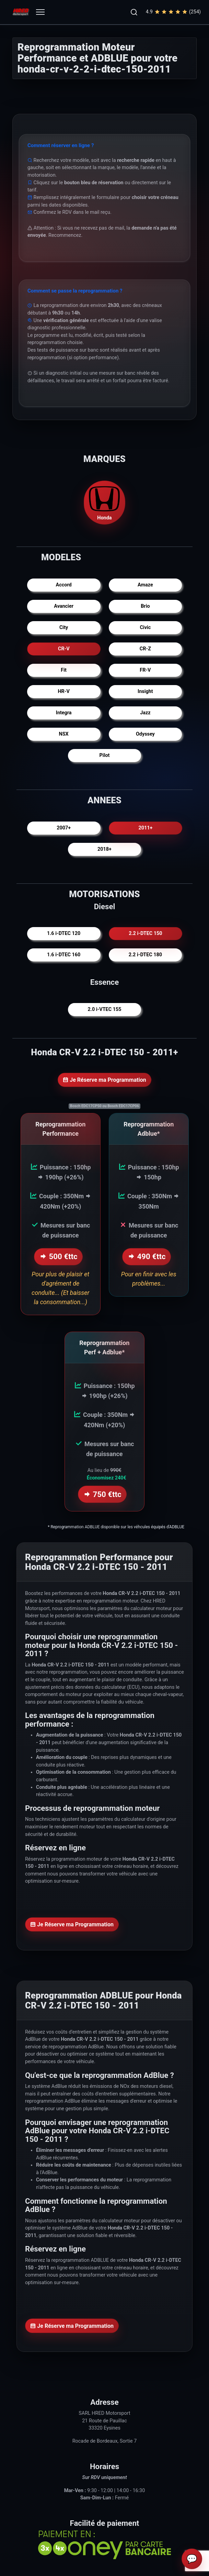 The image size is (209, 2576). What do you see at coordinates (64, 585) in the screenshot?
I see `Accord` at bounding box center [64, 585].